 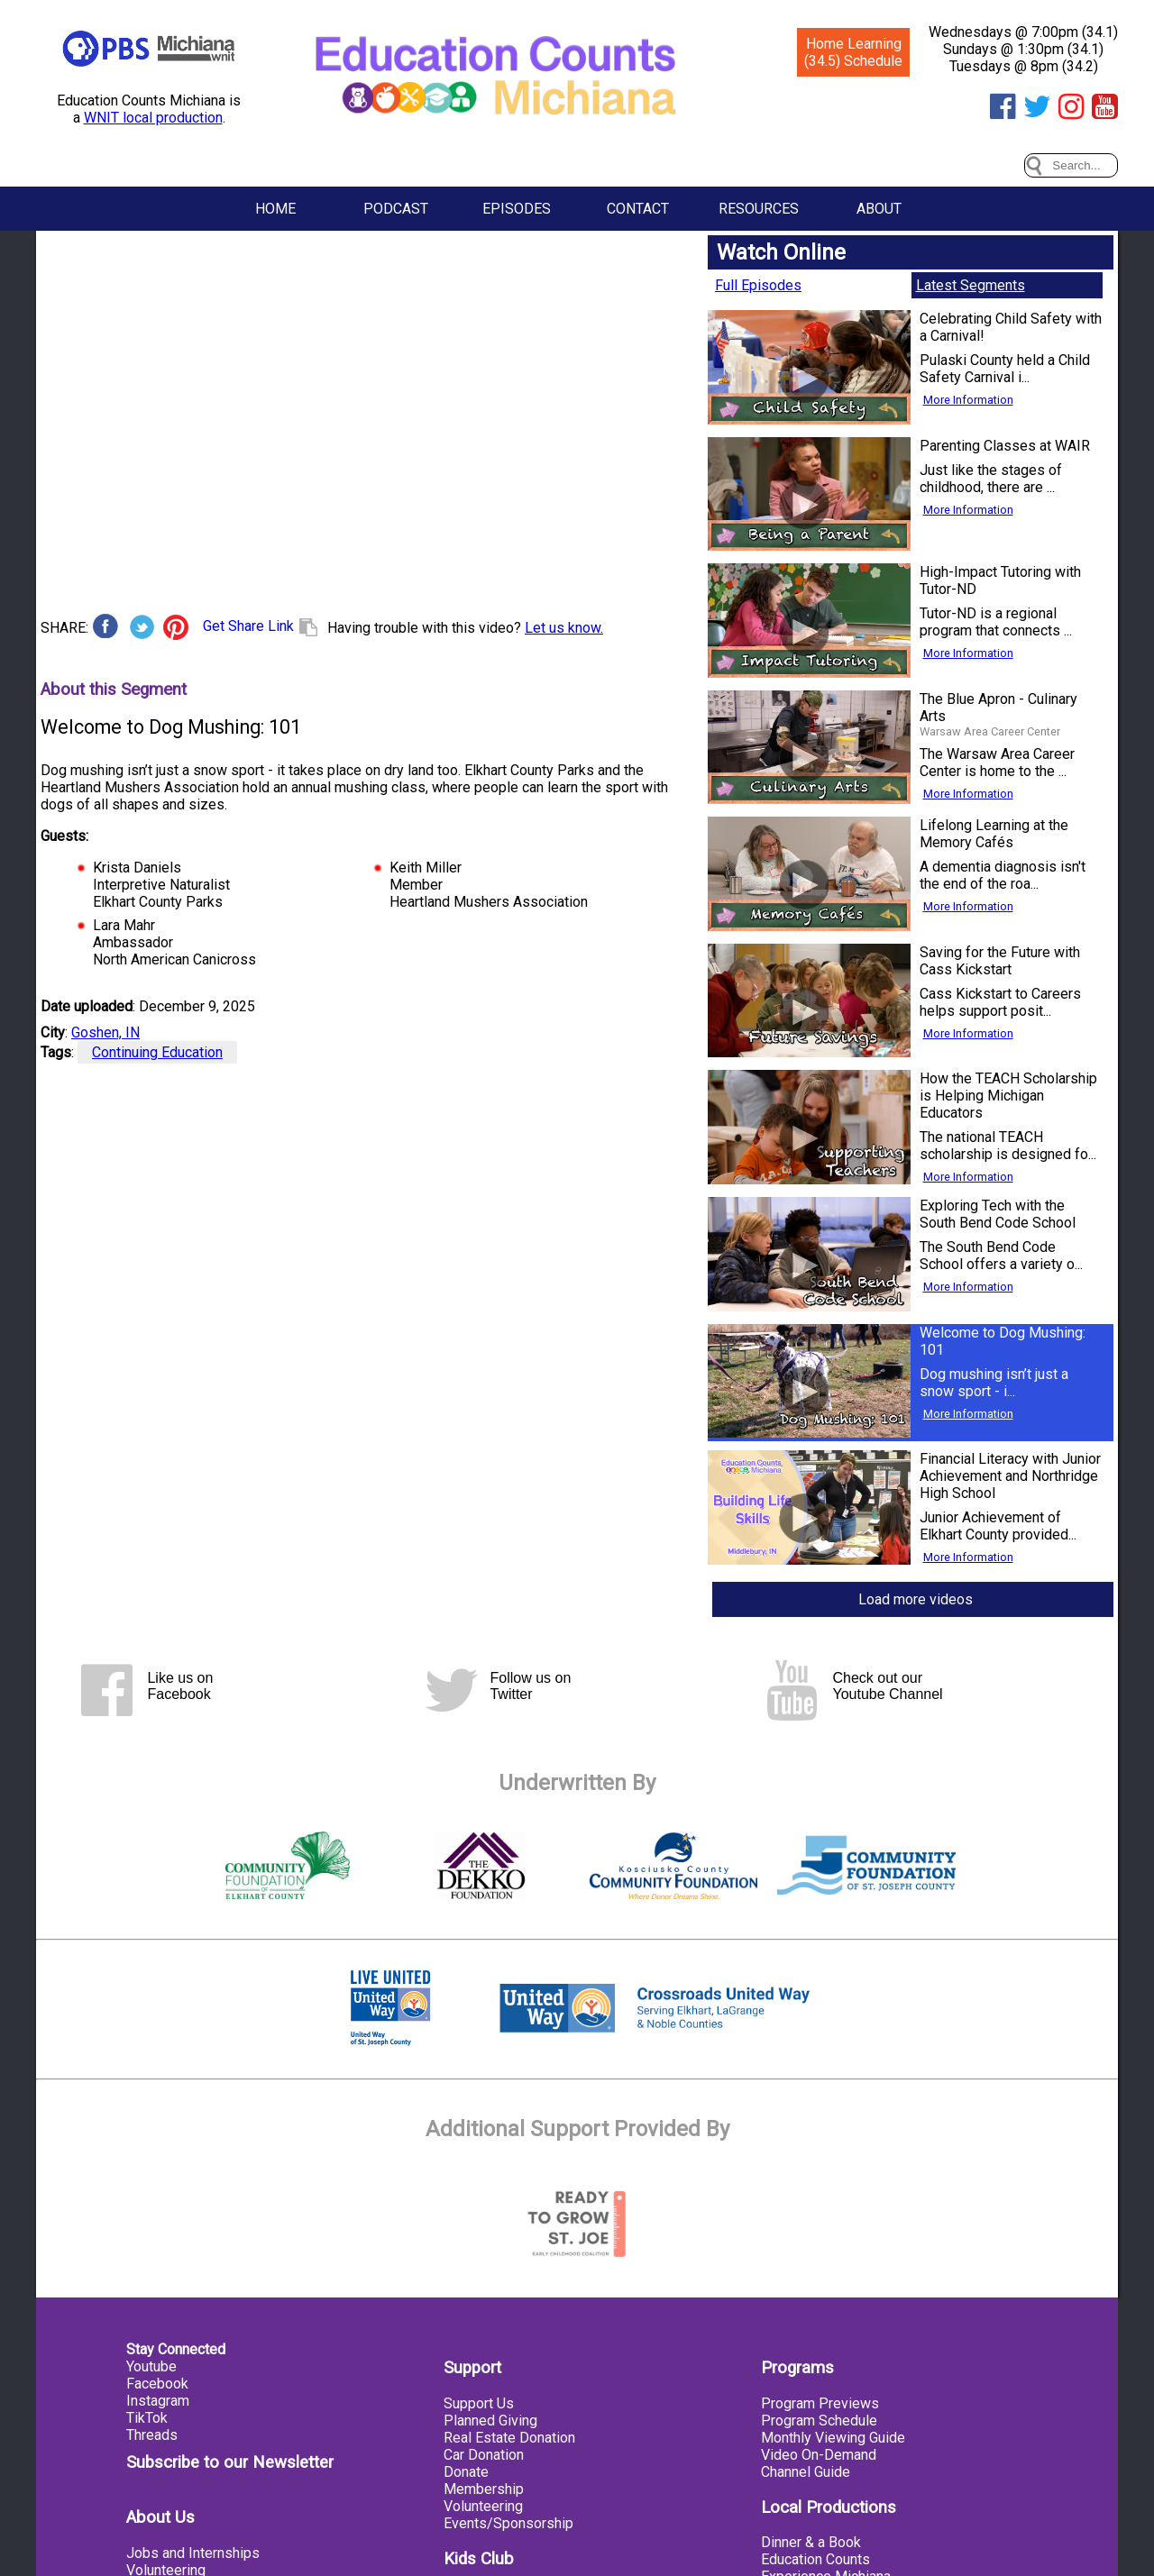 What do you see at coordinates (466, 2471) in the screenshot?
I see `Donate` at bounding box center [466, 2471].